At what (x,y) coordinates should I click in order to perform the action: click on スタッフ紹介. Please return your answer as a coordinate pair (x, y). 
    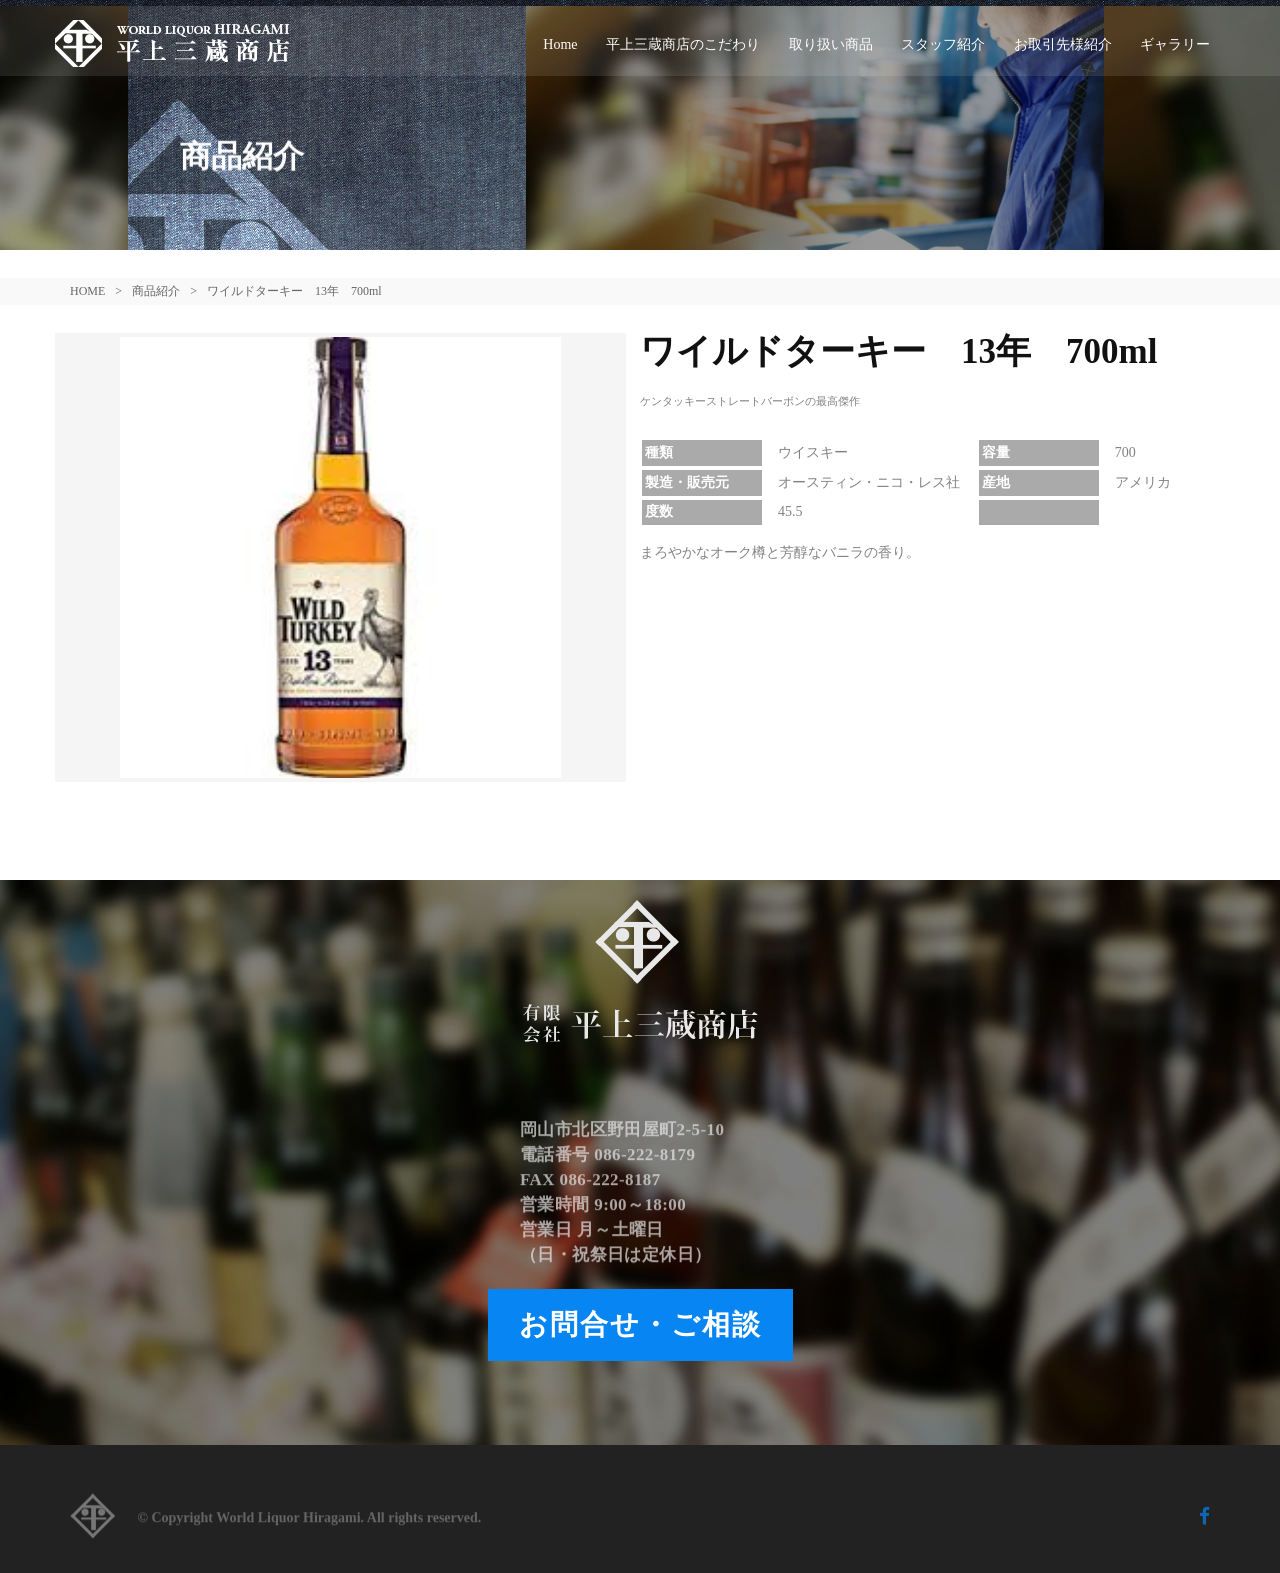
    Looking at the image, I should click on (943, 44).